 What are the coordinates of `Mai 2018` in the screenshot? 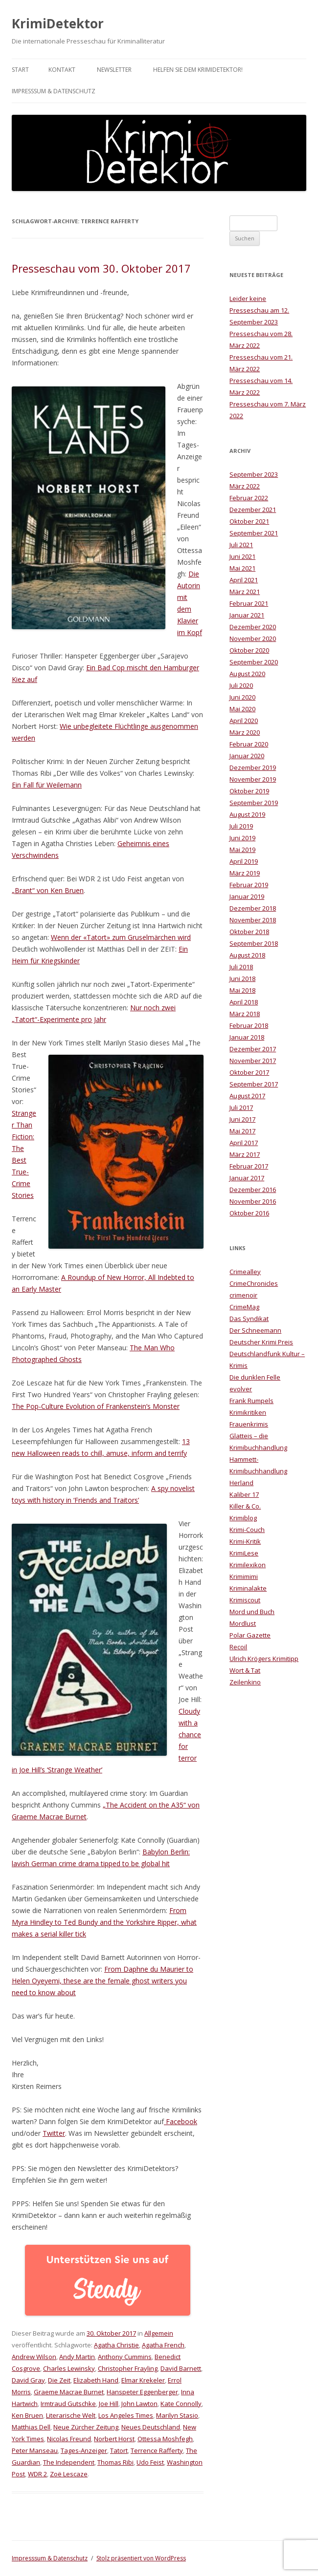 It's located at (242, 990).